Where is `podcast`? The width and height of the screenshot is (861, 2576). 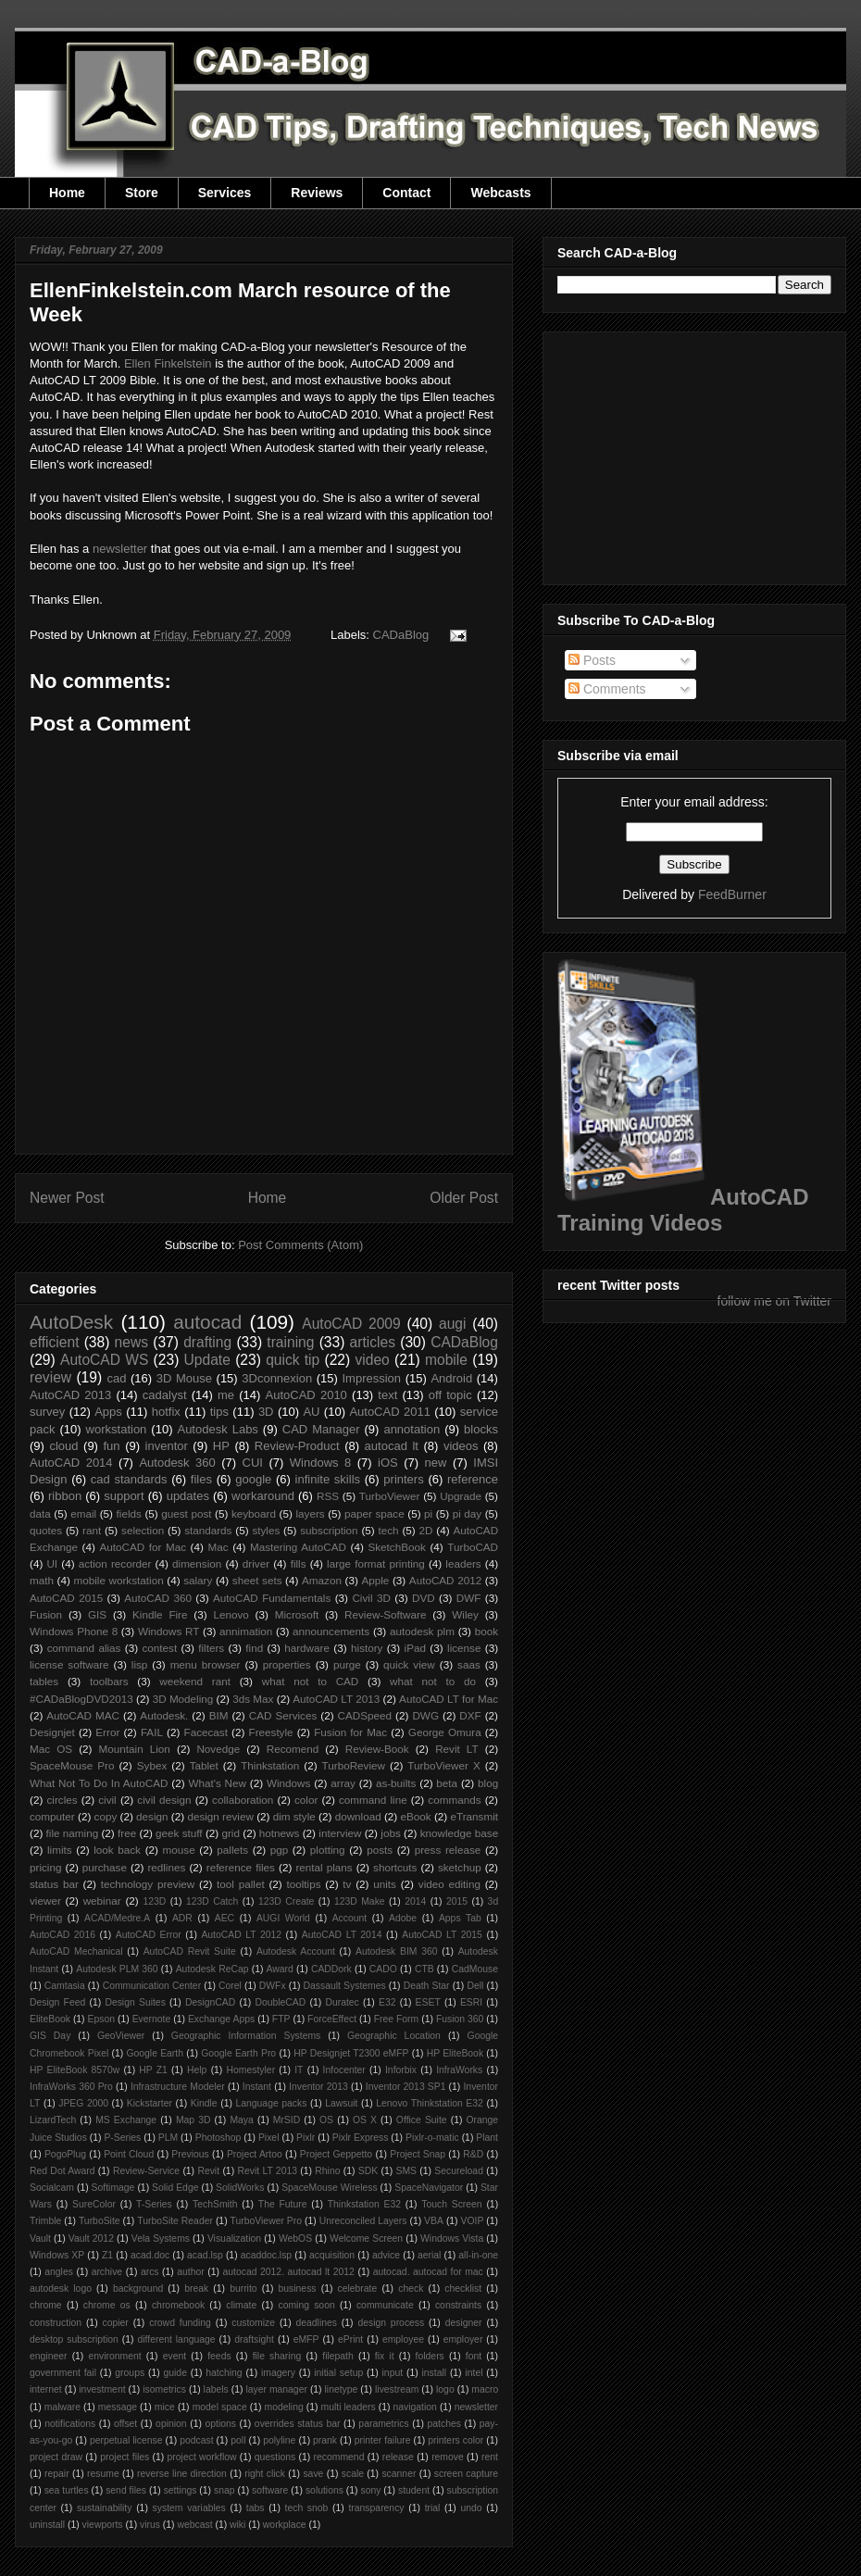 podcast is located at coordinates (196, 2440).